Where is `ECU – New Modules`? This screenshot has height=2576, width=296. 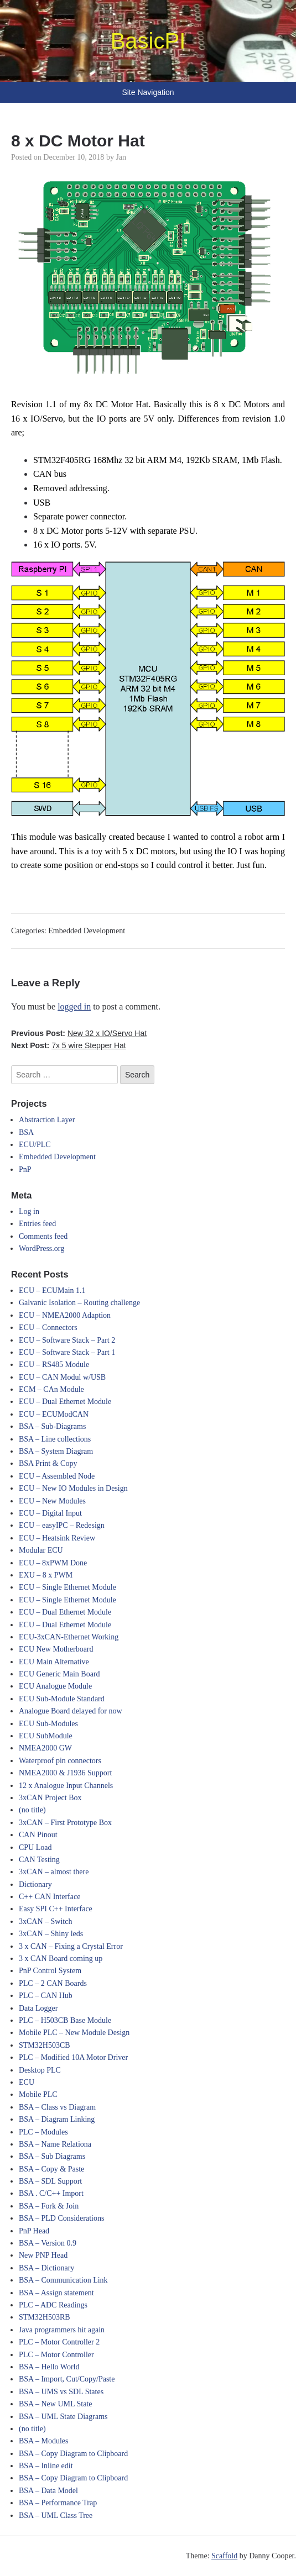
ECU – New Modules is located at coordinates (52, 1501).